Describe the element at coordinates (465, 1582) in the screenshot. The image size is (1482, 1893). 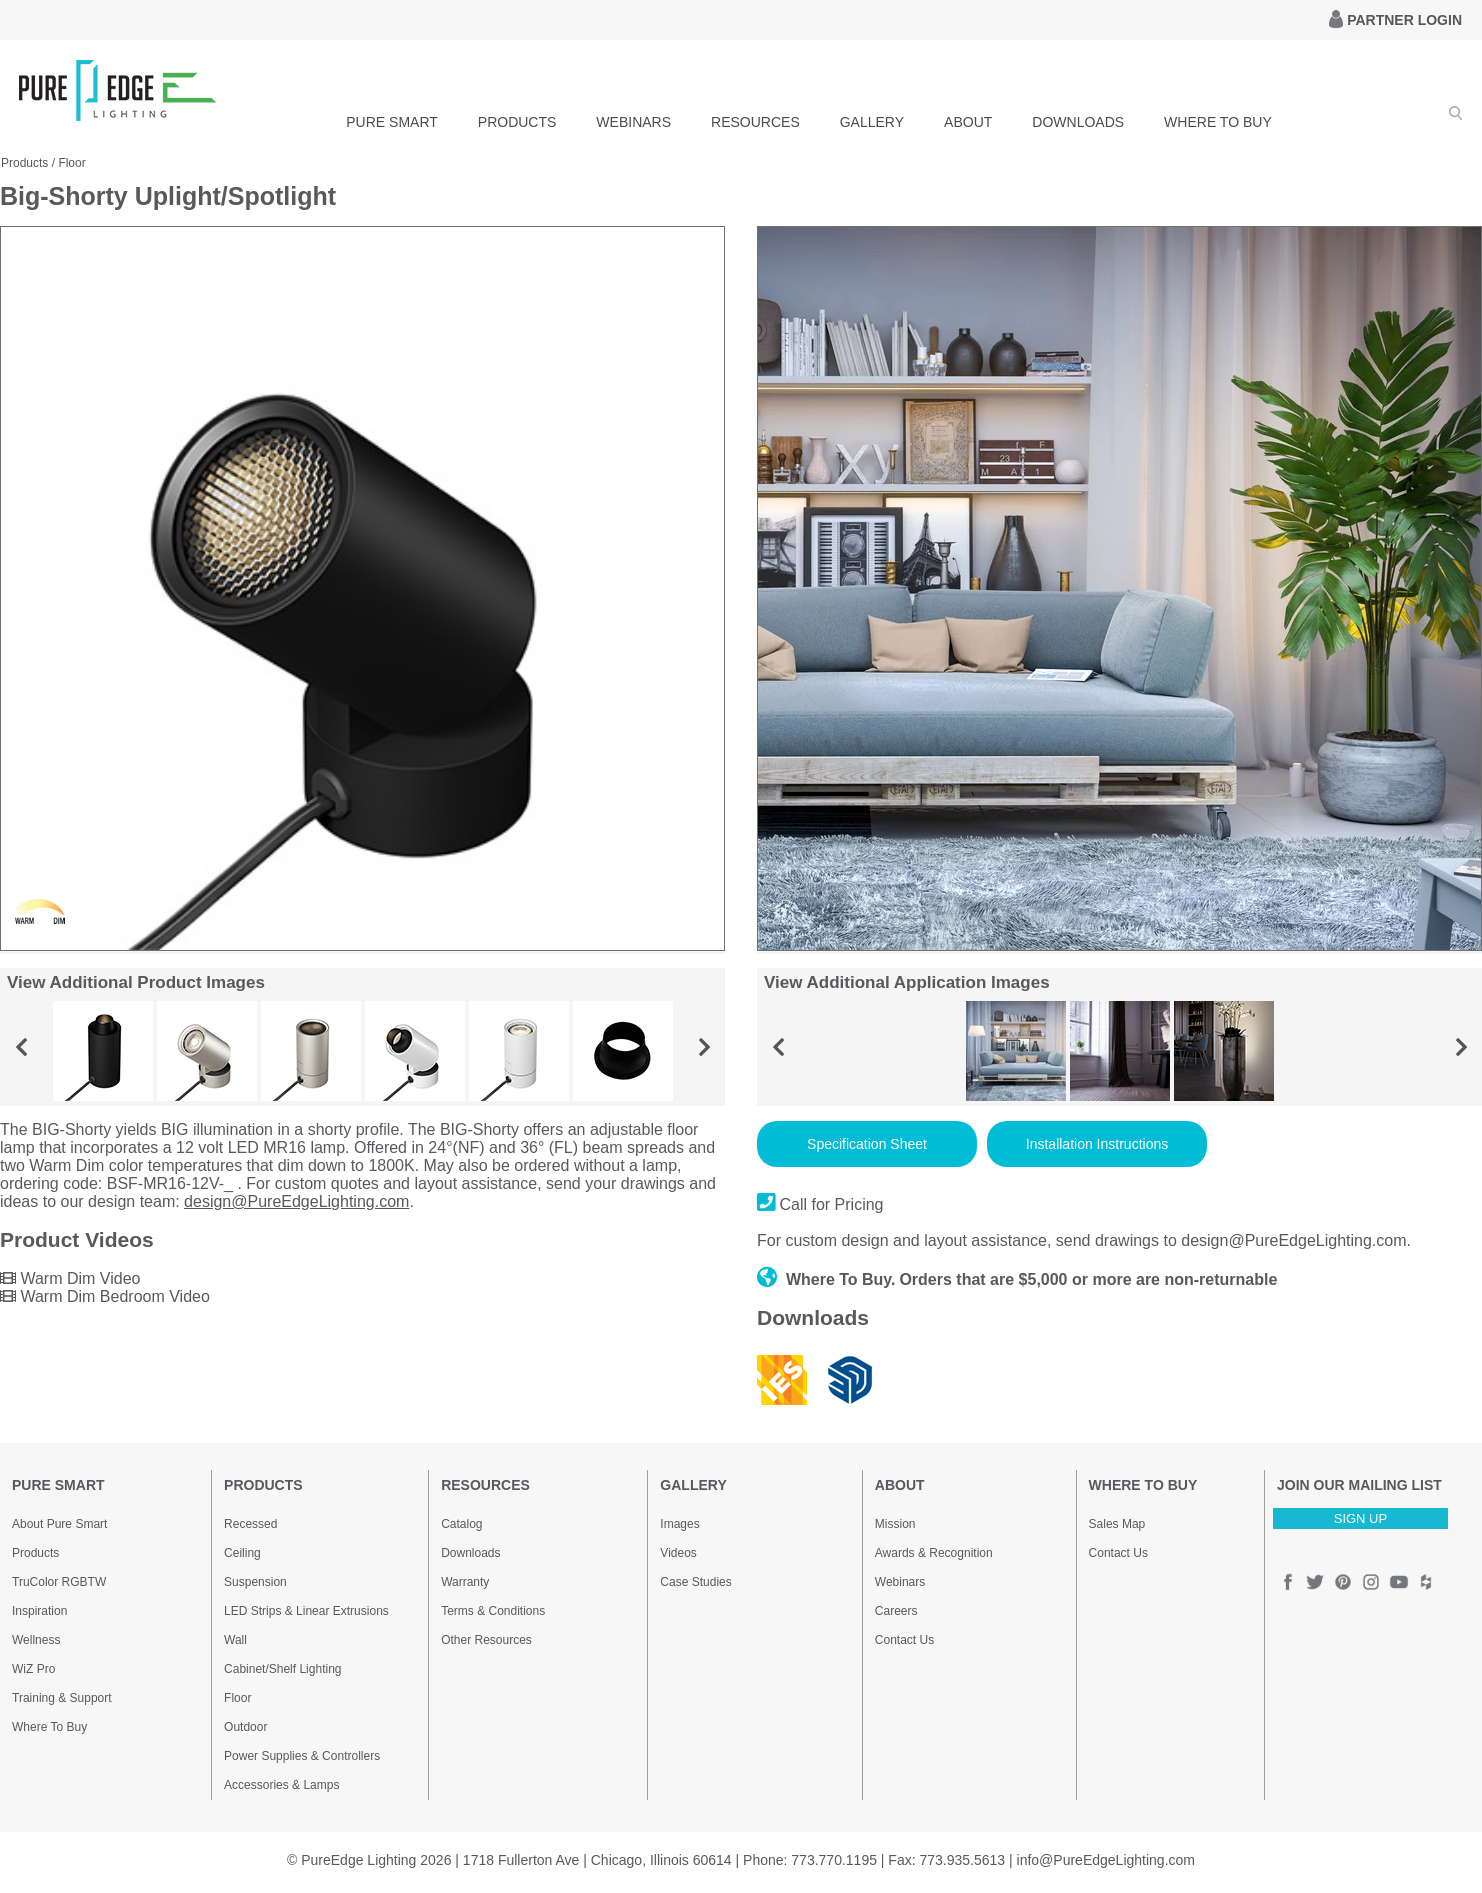
I see `Warranty` at that location.